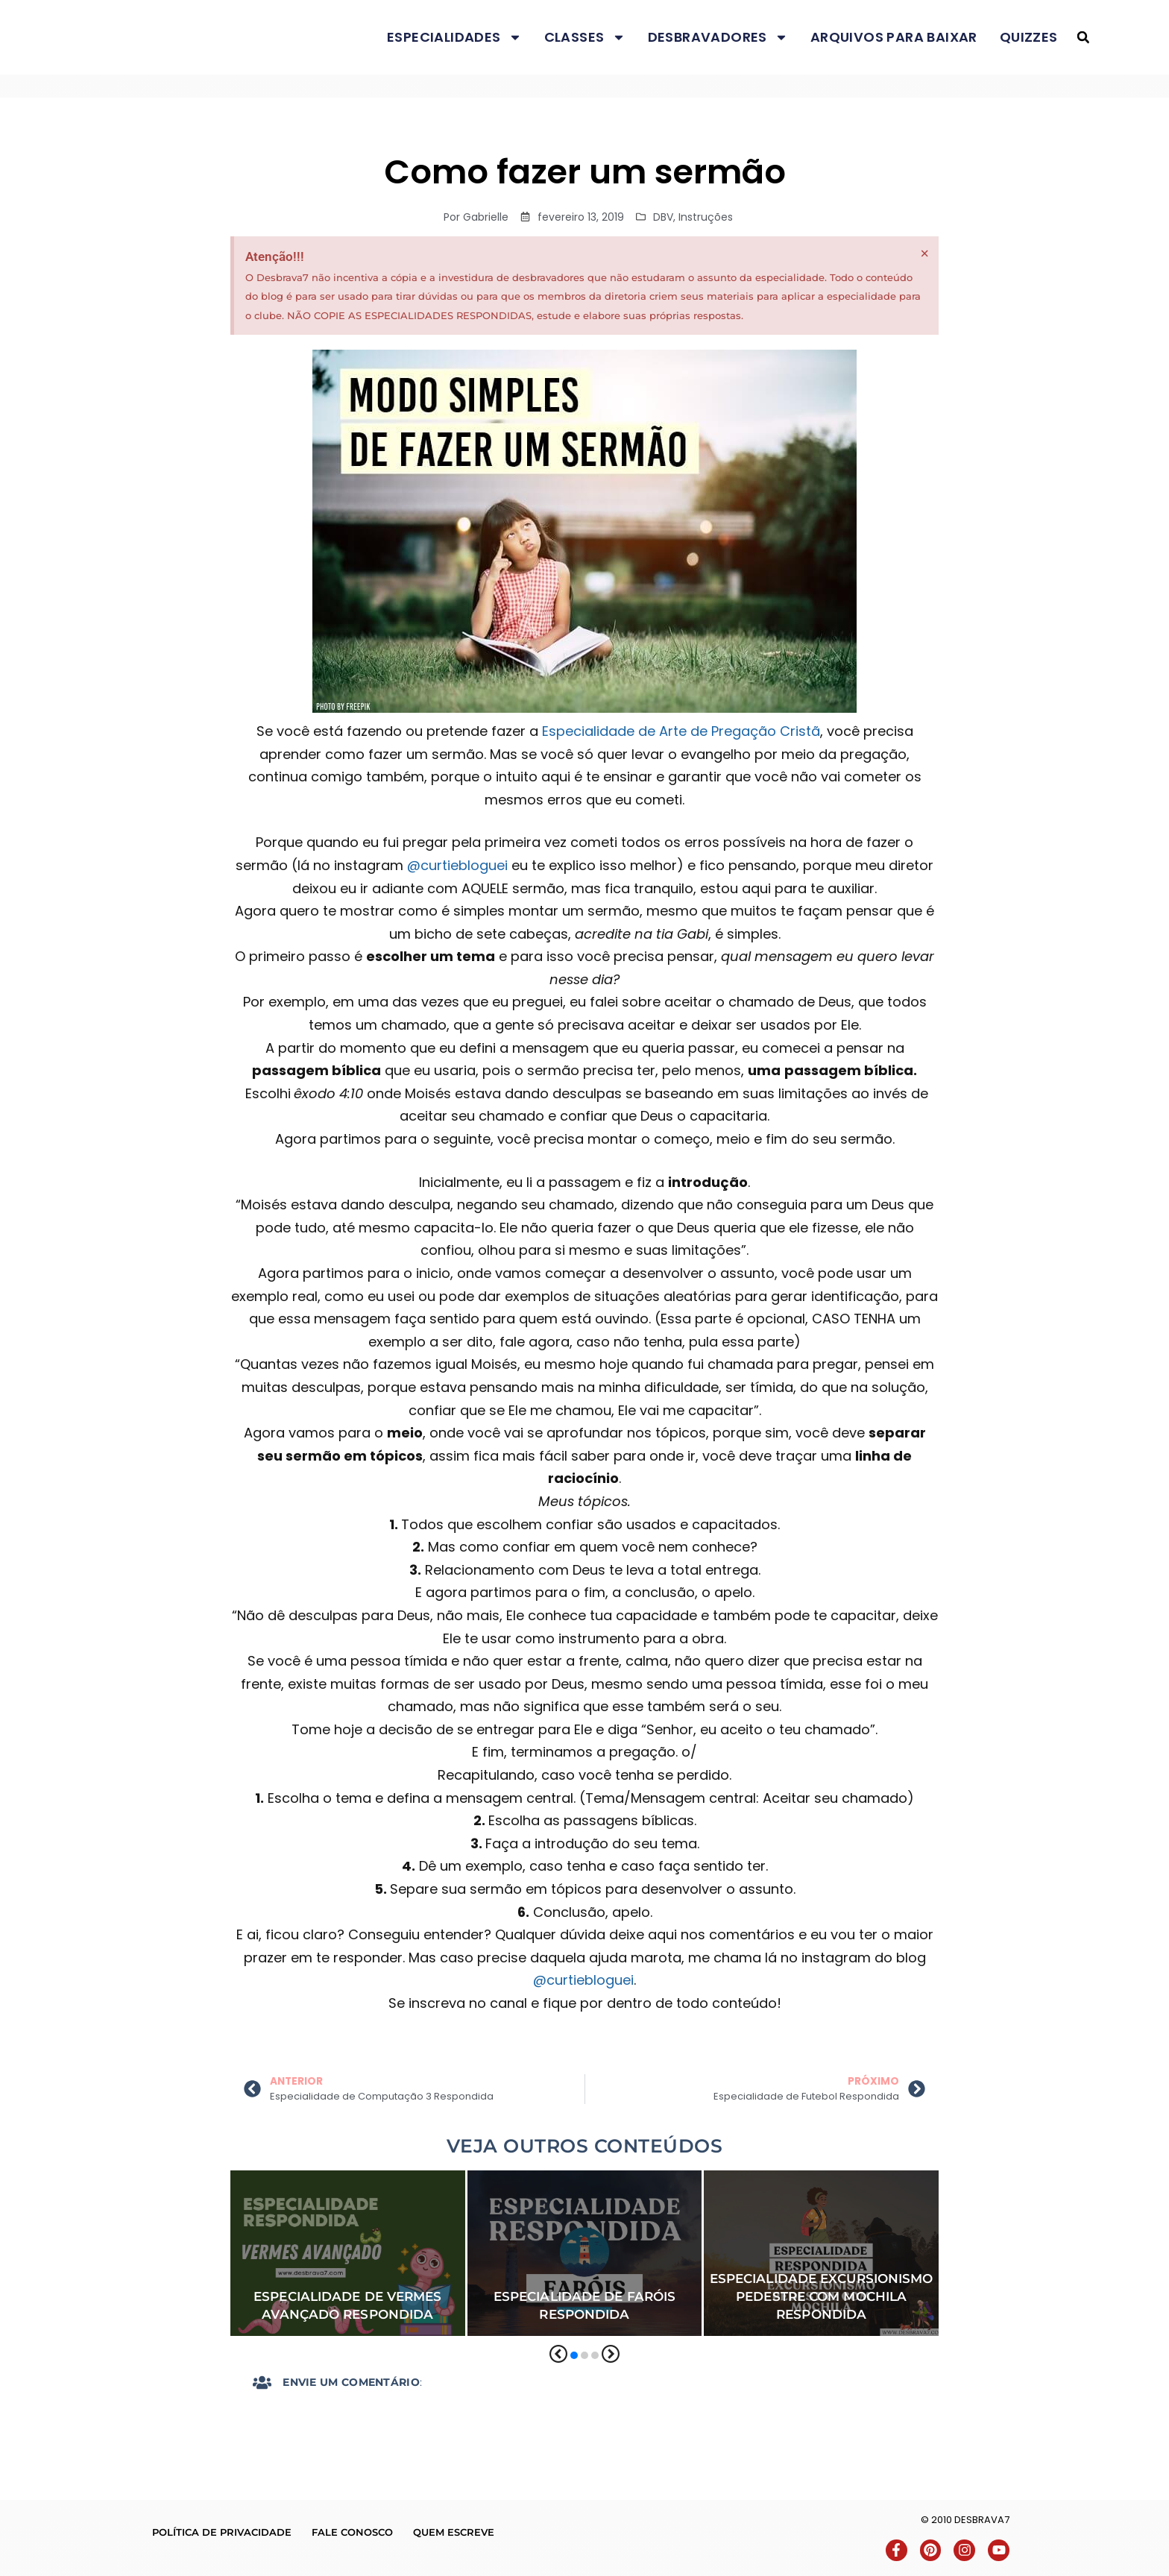  What do you see at coordinates (893, 37) in the screenshot?
I see `Arquivos para baixar` at bounding box center [893, 37].